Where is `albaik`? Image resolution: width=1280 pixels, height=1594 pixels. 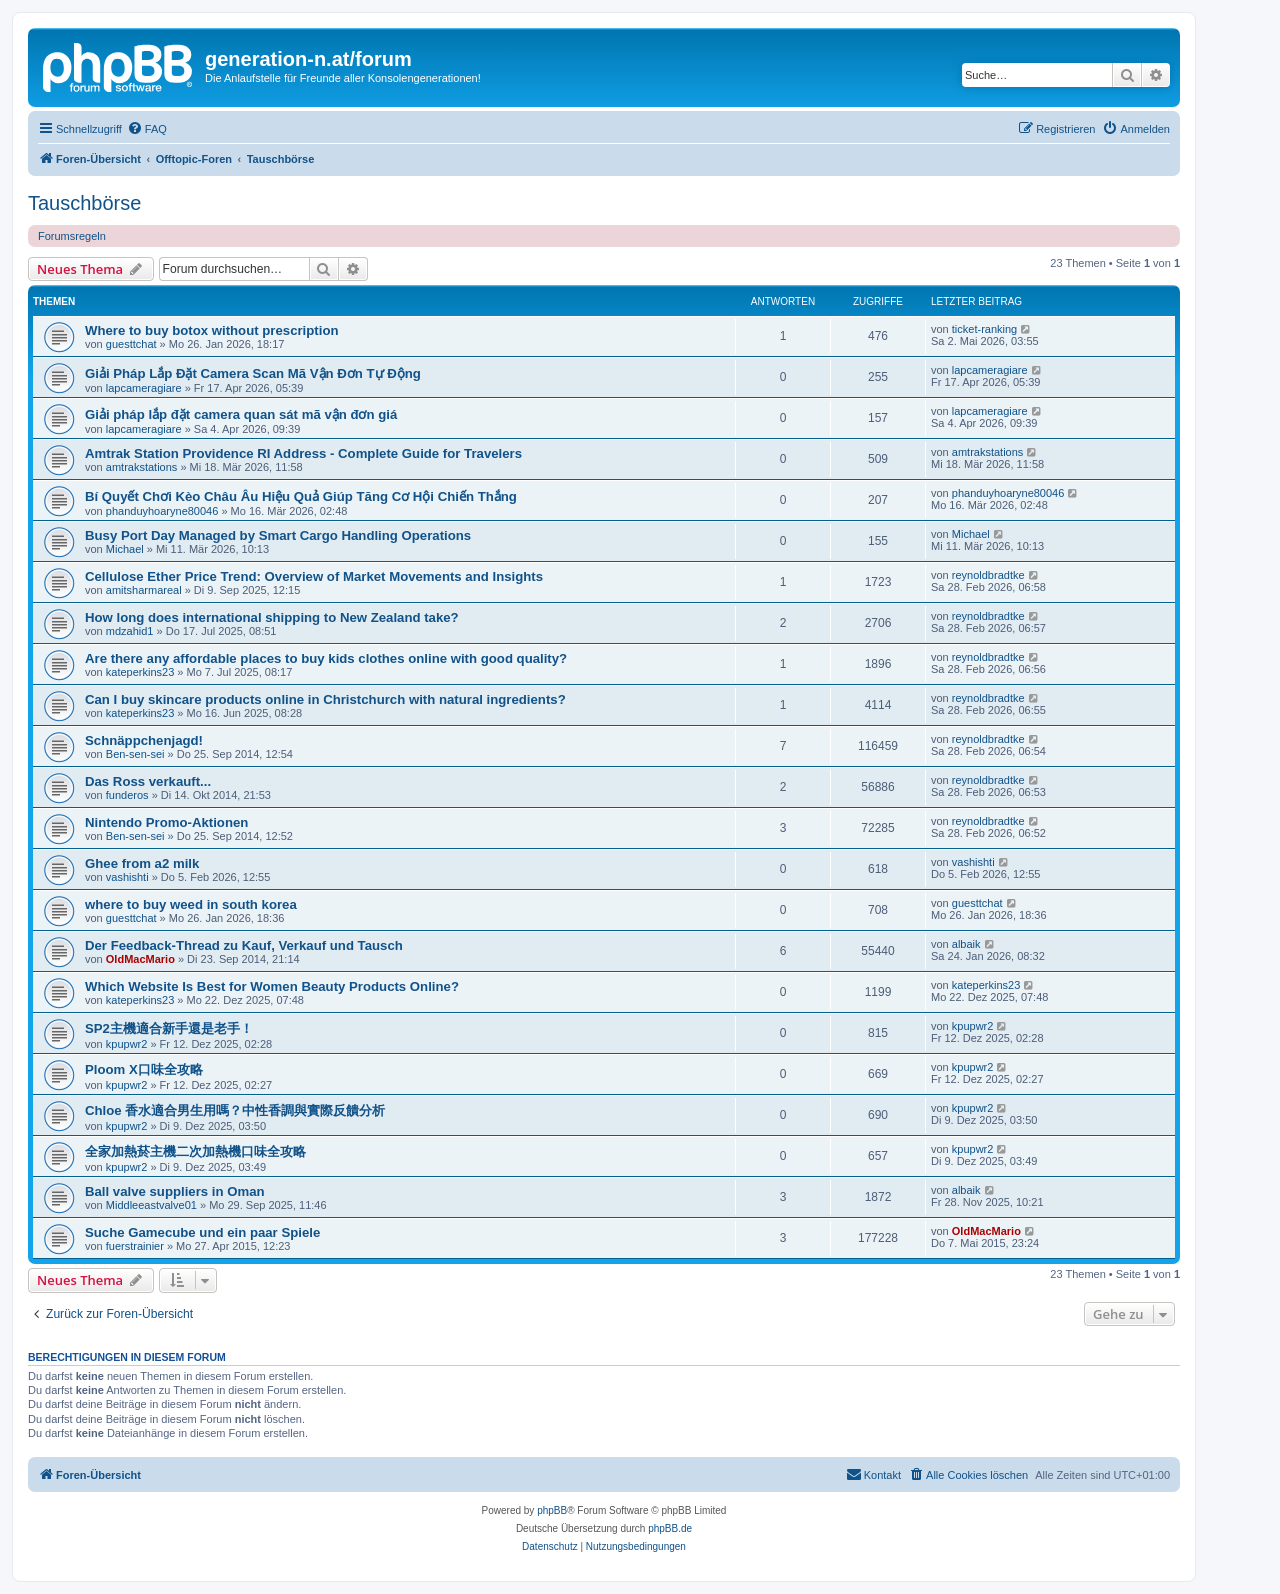
albaik is located at coordinates (966, 944).